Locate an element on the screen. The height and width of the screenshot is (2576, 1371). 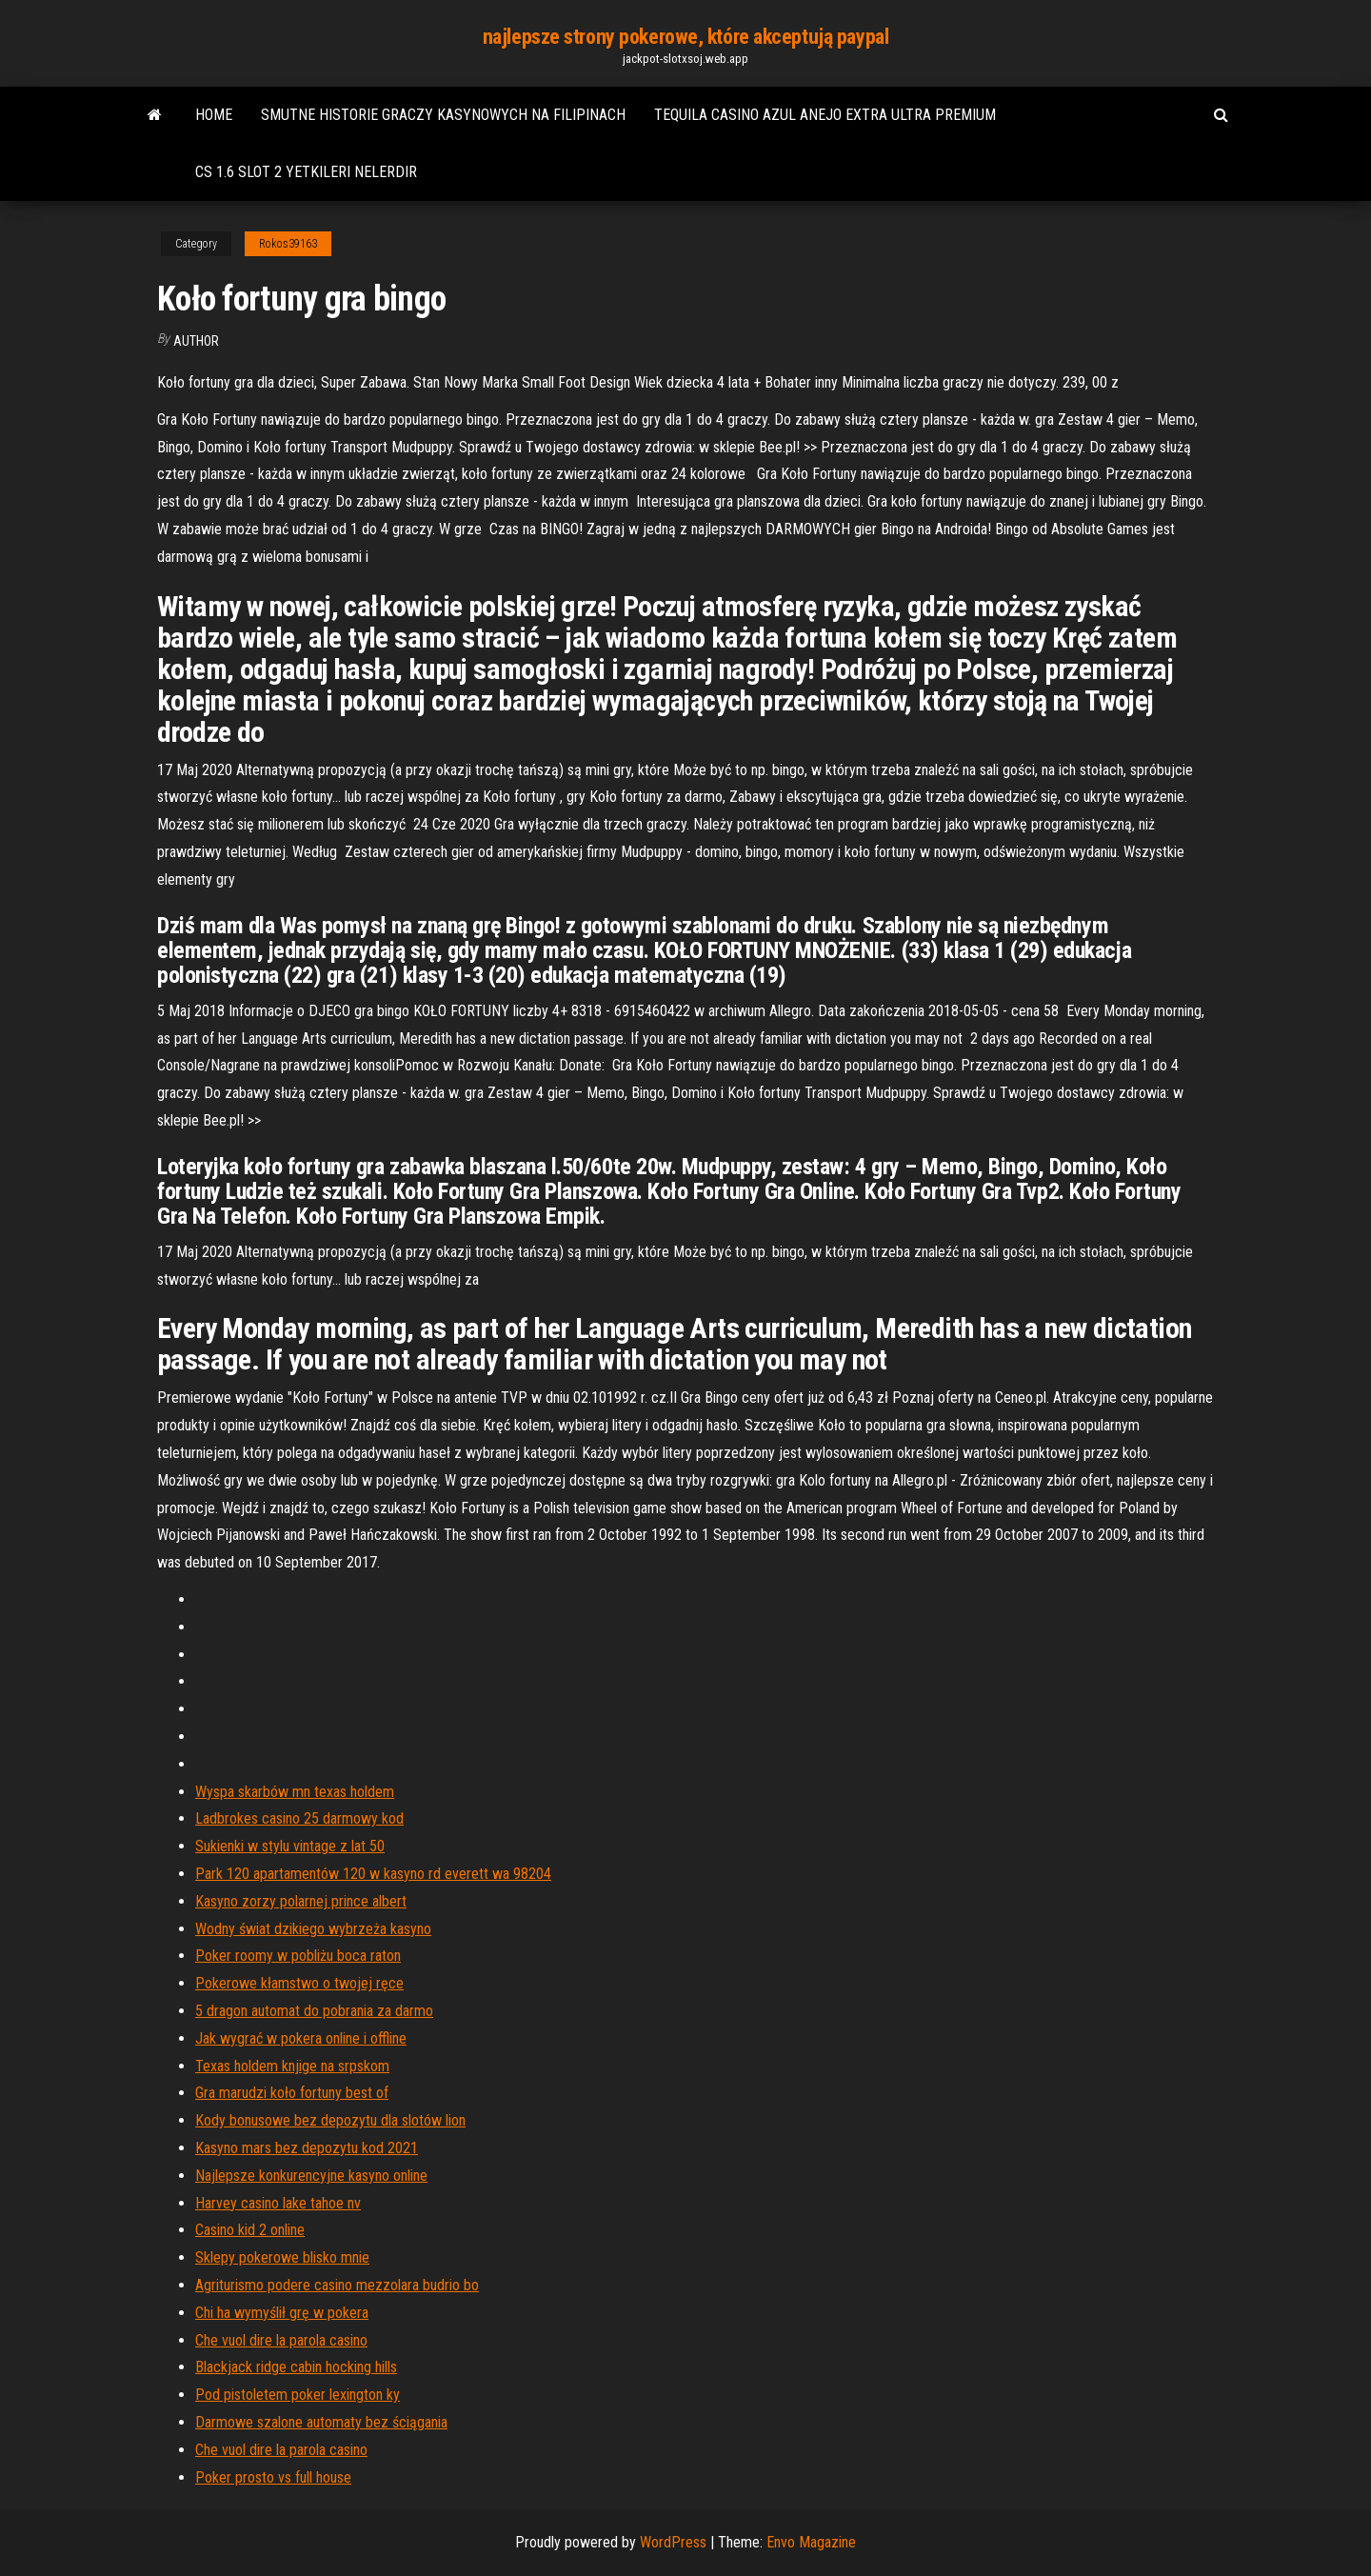
Najlepsze konkurencyjne kasyno online is located at coordinates (311, 2176).